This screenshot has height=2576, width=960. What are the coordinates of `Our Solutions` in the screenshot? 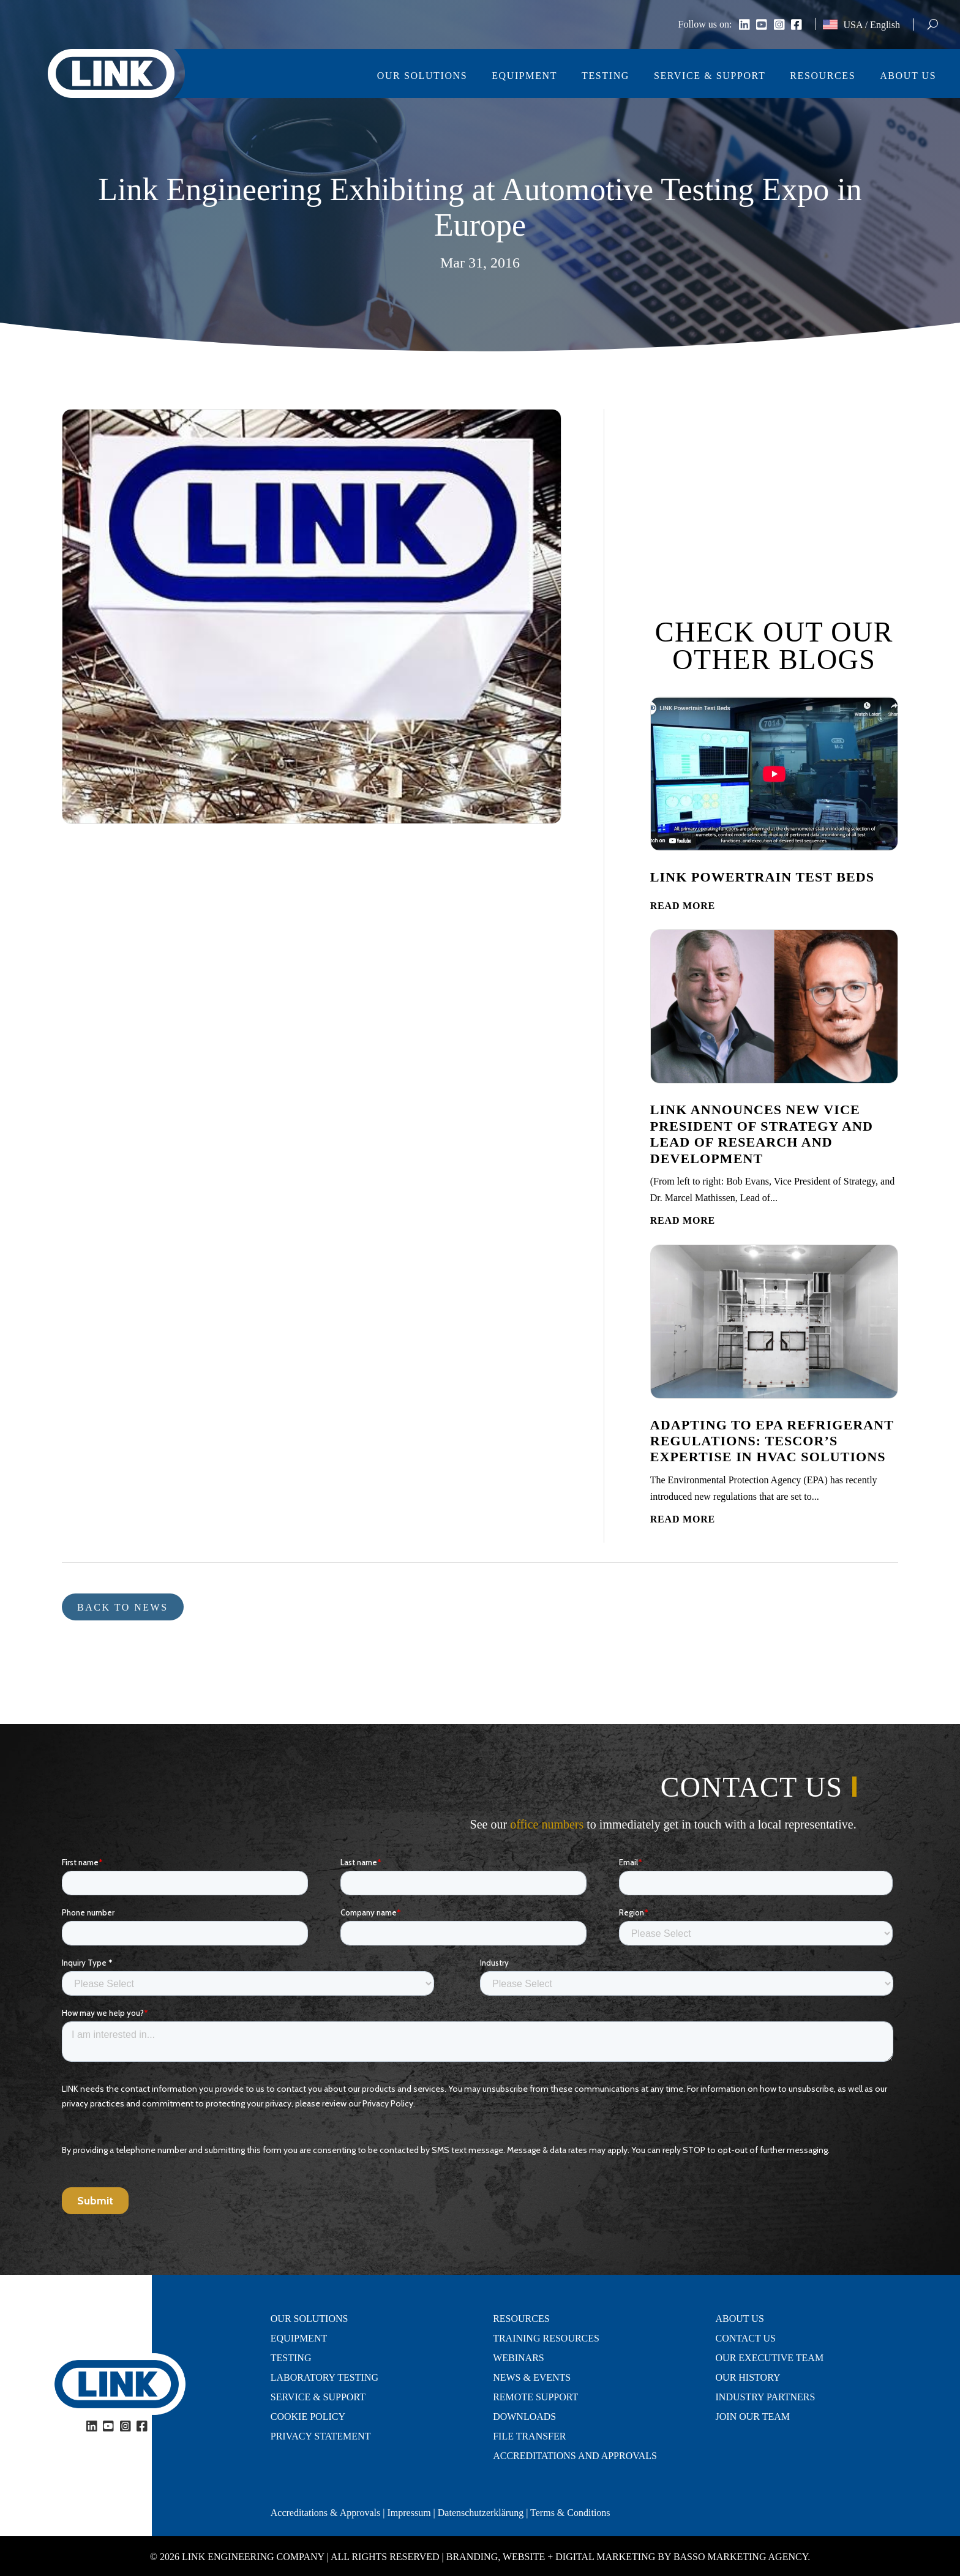 It's located at (422, 75).